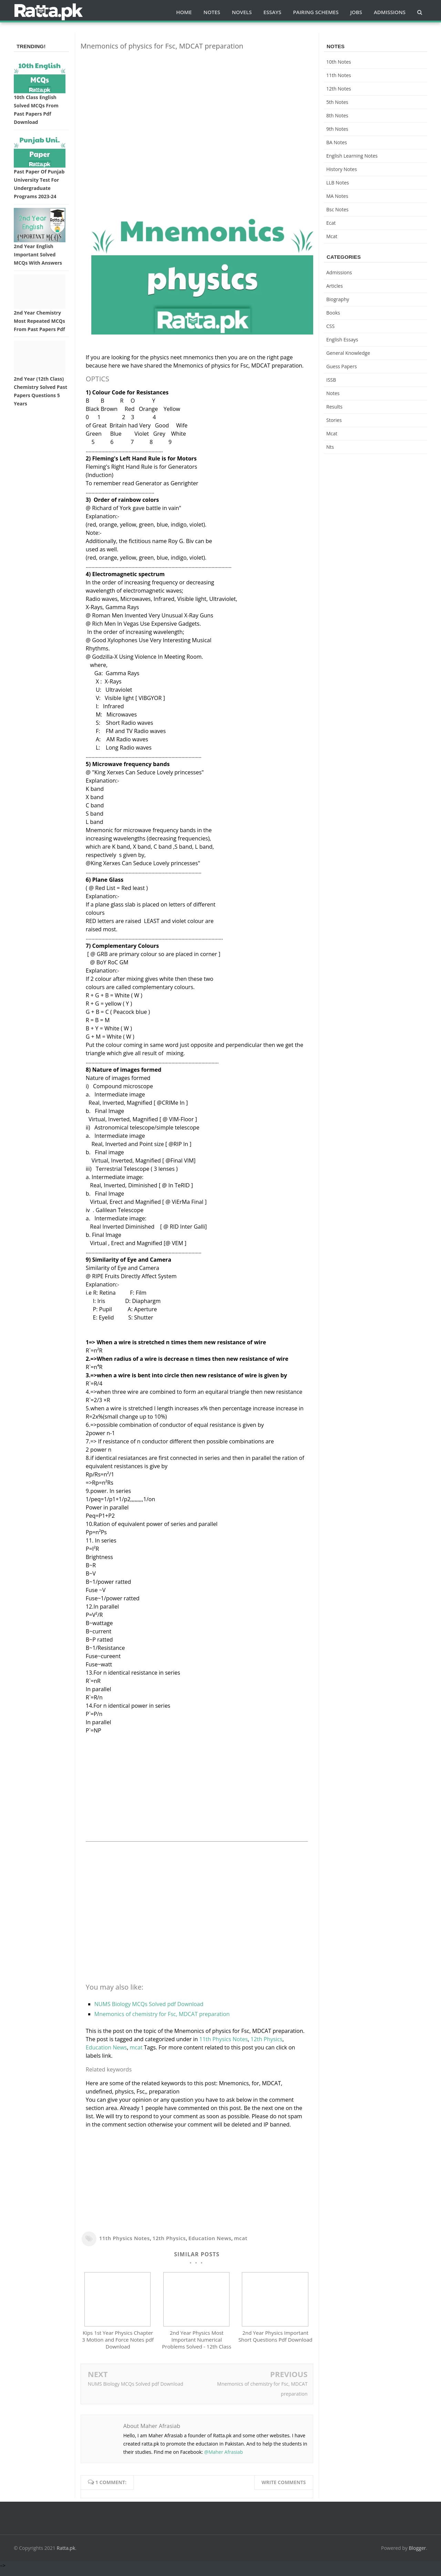 This screenshot has width=441, height=2576. What do you see at coordinates (38, 254) in the screenshot?
I see `2nd Year English Important Solved MCQs with Answers` at bounding box center [38, 254].